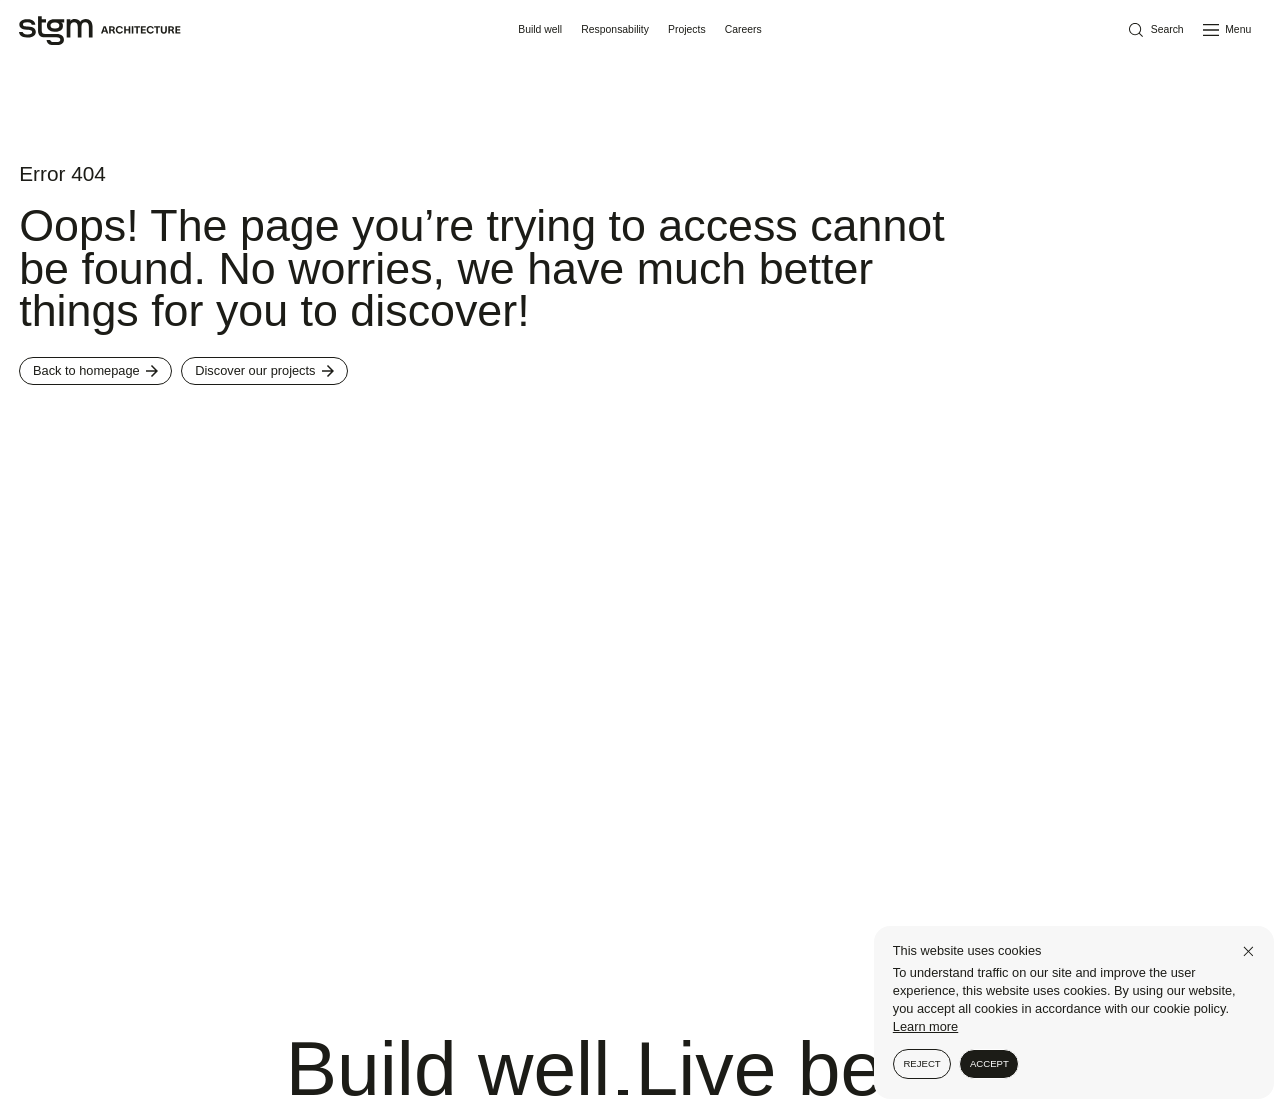  What do you see at coordinates (264, 370) in the screenshot?
I see `Discover our projects` at bounding box center [264, 370].